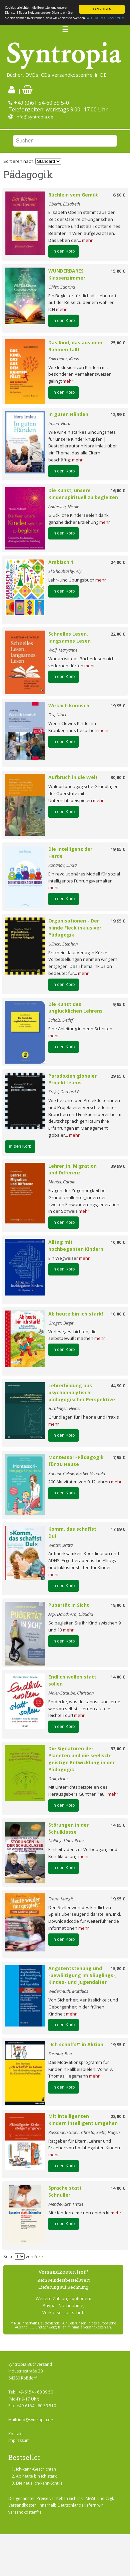 The image size is (130, 2576). What do you see at coordinates (58, 1779) in the screenshot?
I see `Grill, Heinz` at bounding box center [58, 1779].